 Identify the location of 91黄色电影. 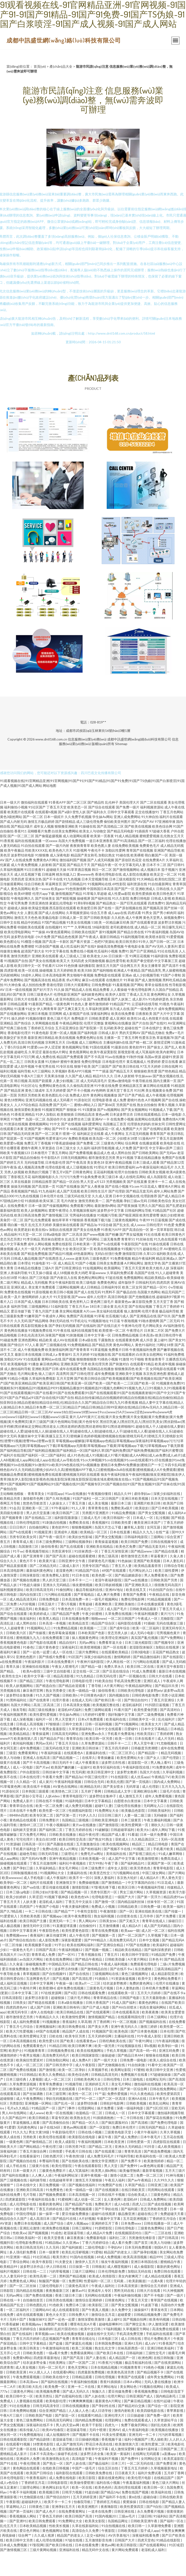
(40, 1033).